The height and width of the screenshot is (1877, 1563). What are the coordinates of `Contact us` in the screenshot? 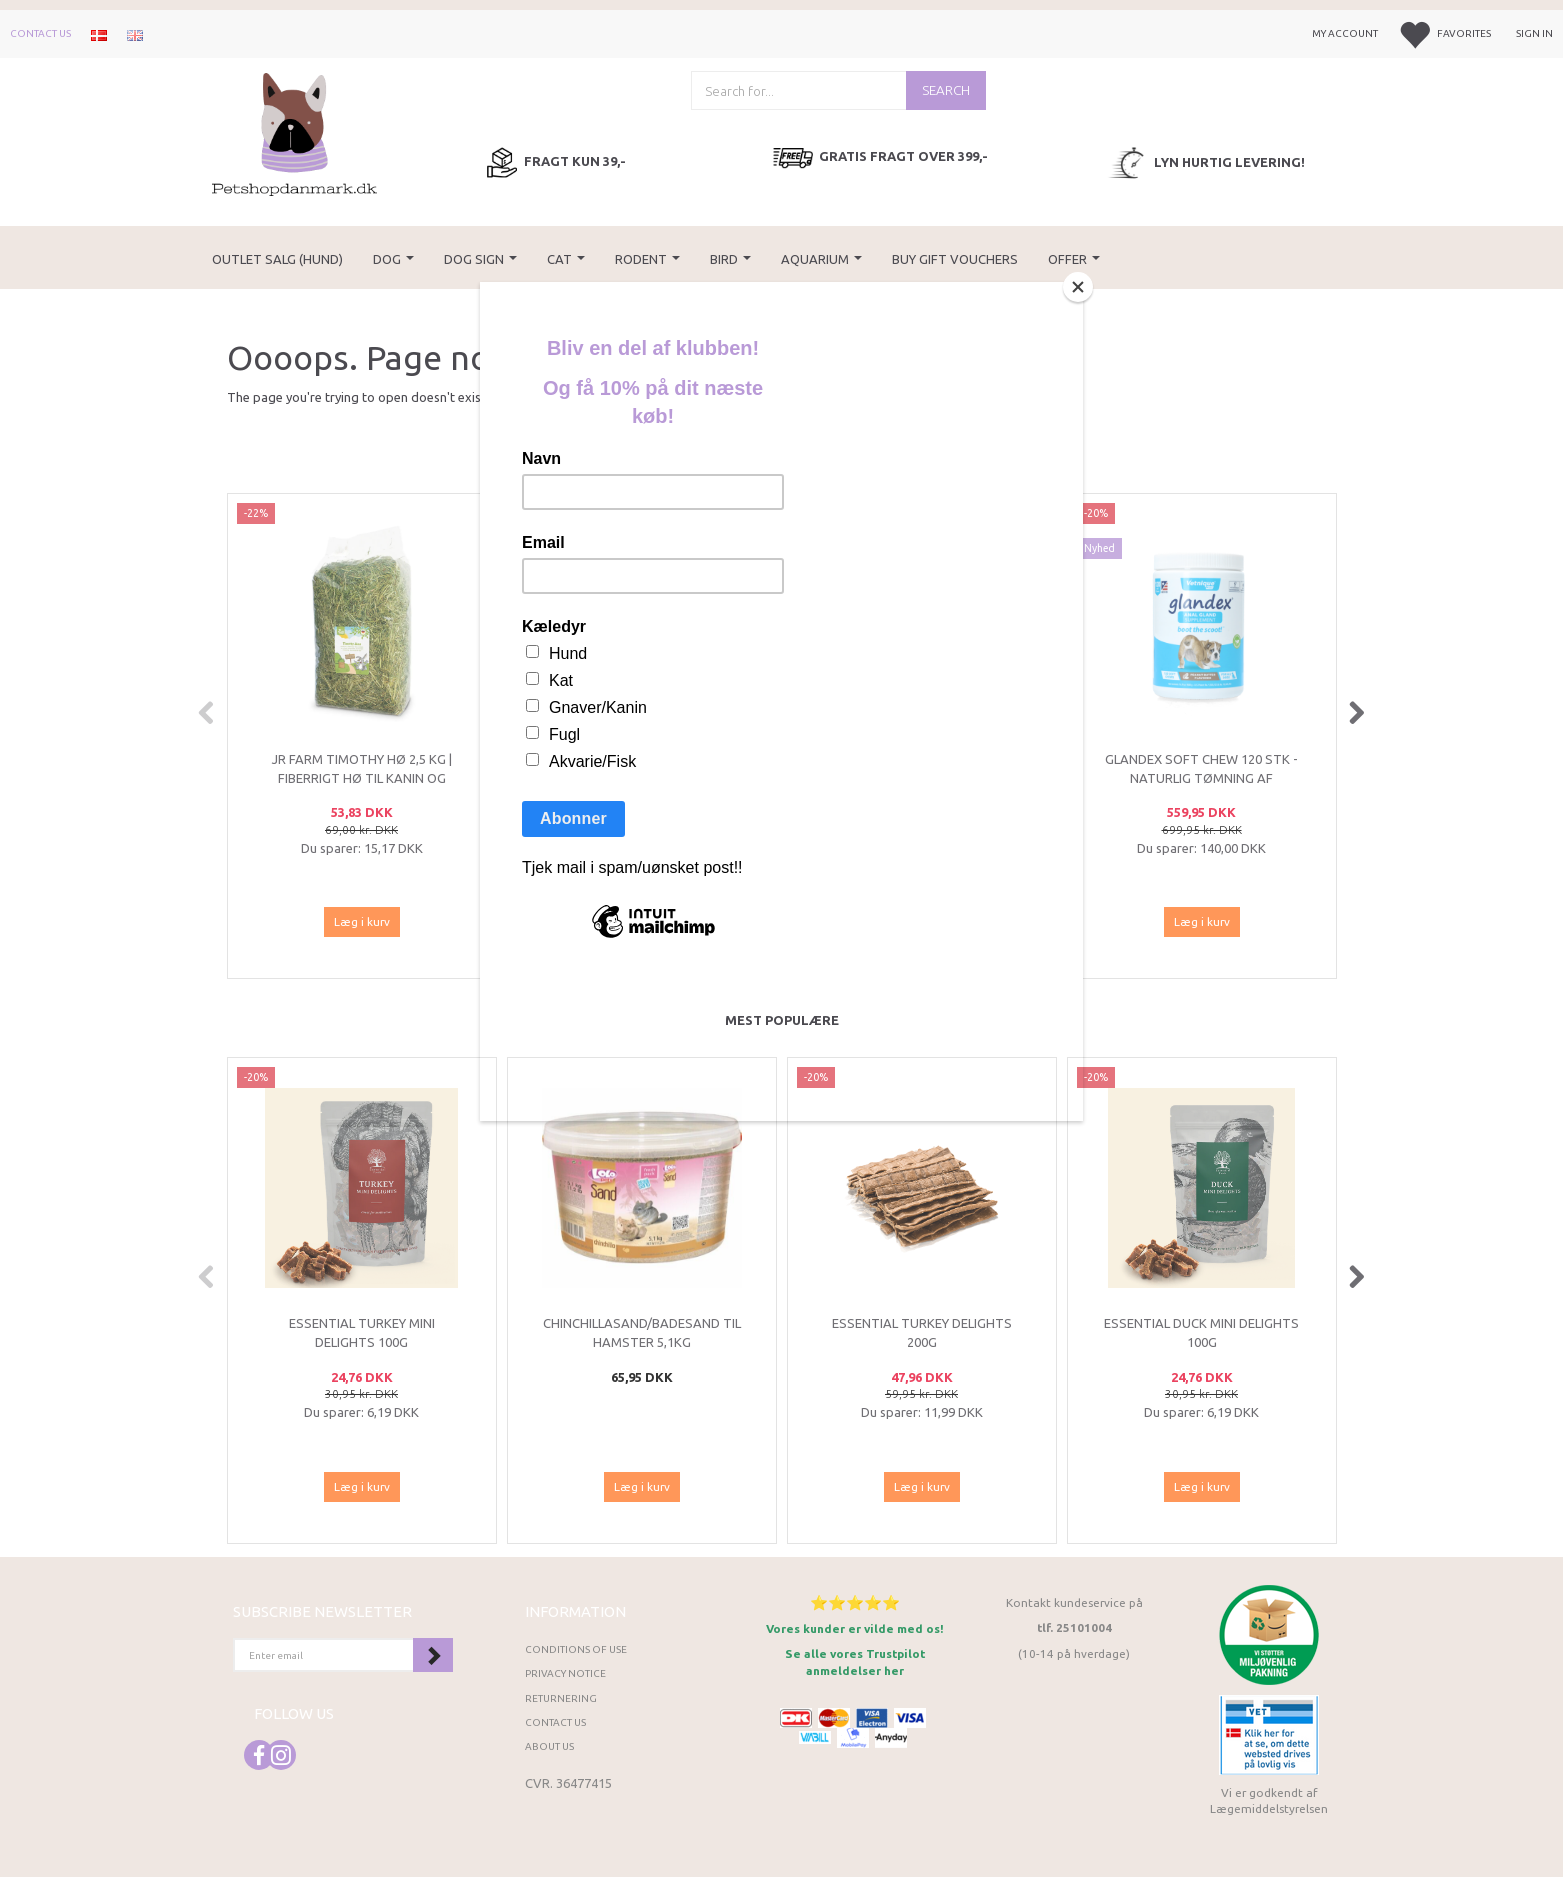 It's located at (40, 33).